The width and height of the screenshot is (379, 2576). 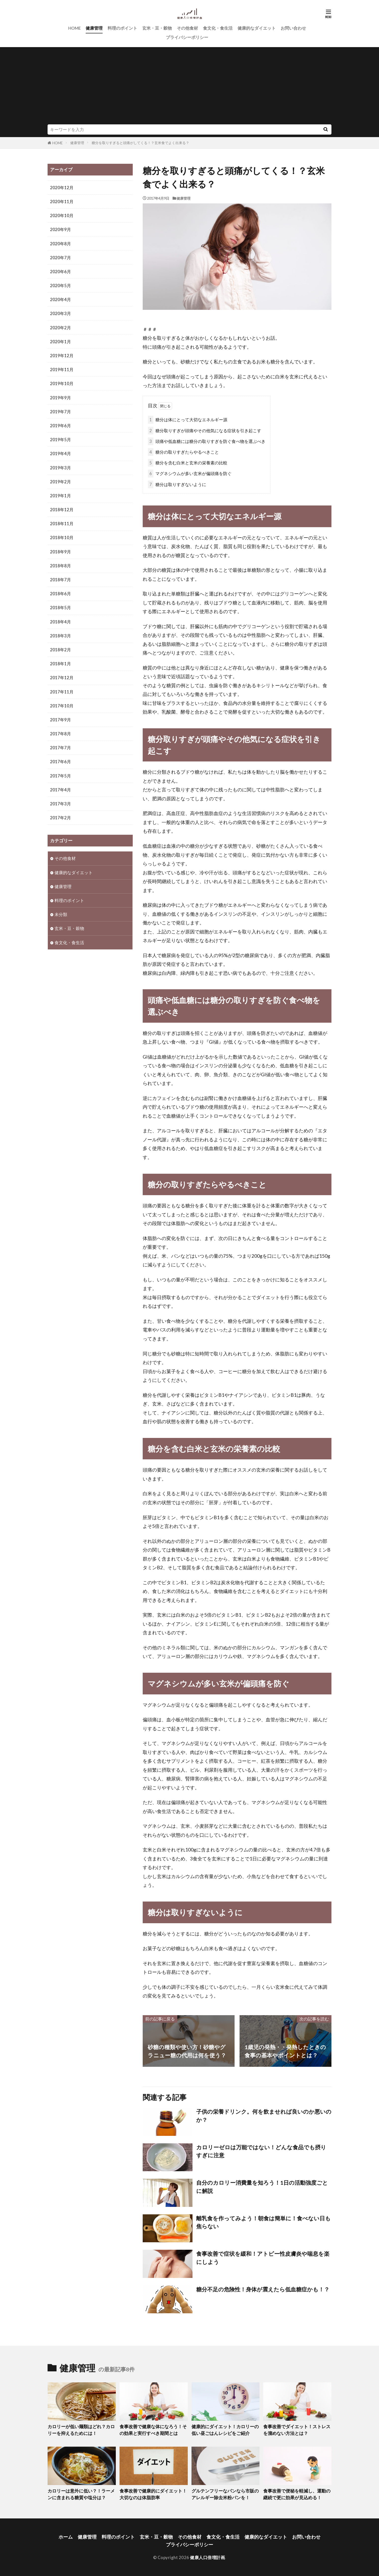 I want to click on 2019年10月, so click(x=61, y=383).